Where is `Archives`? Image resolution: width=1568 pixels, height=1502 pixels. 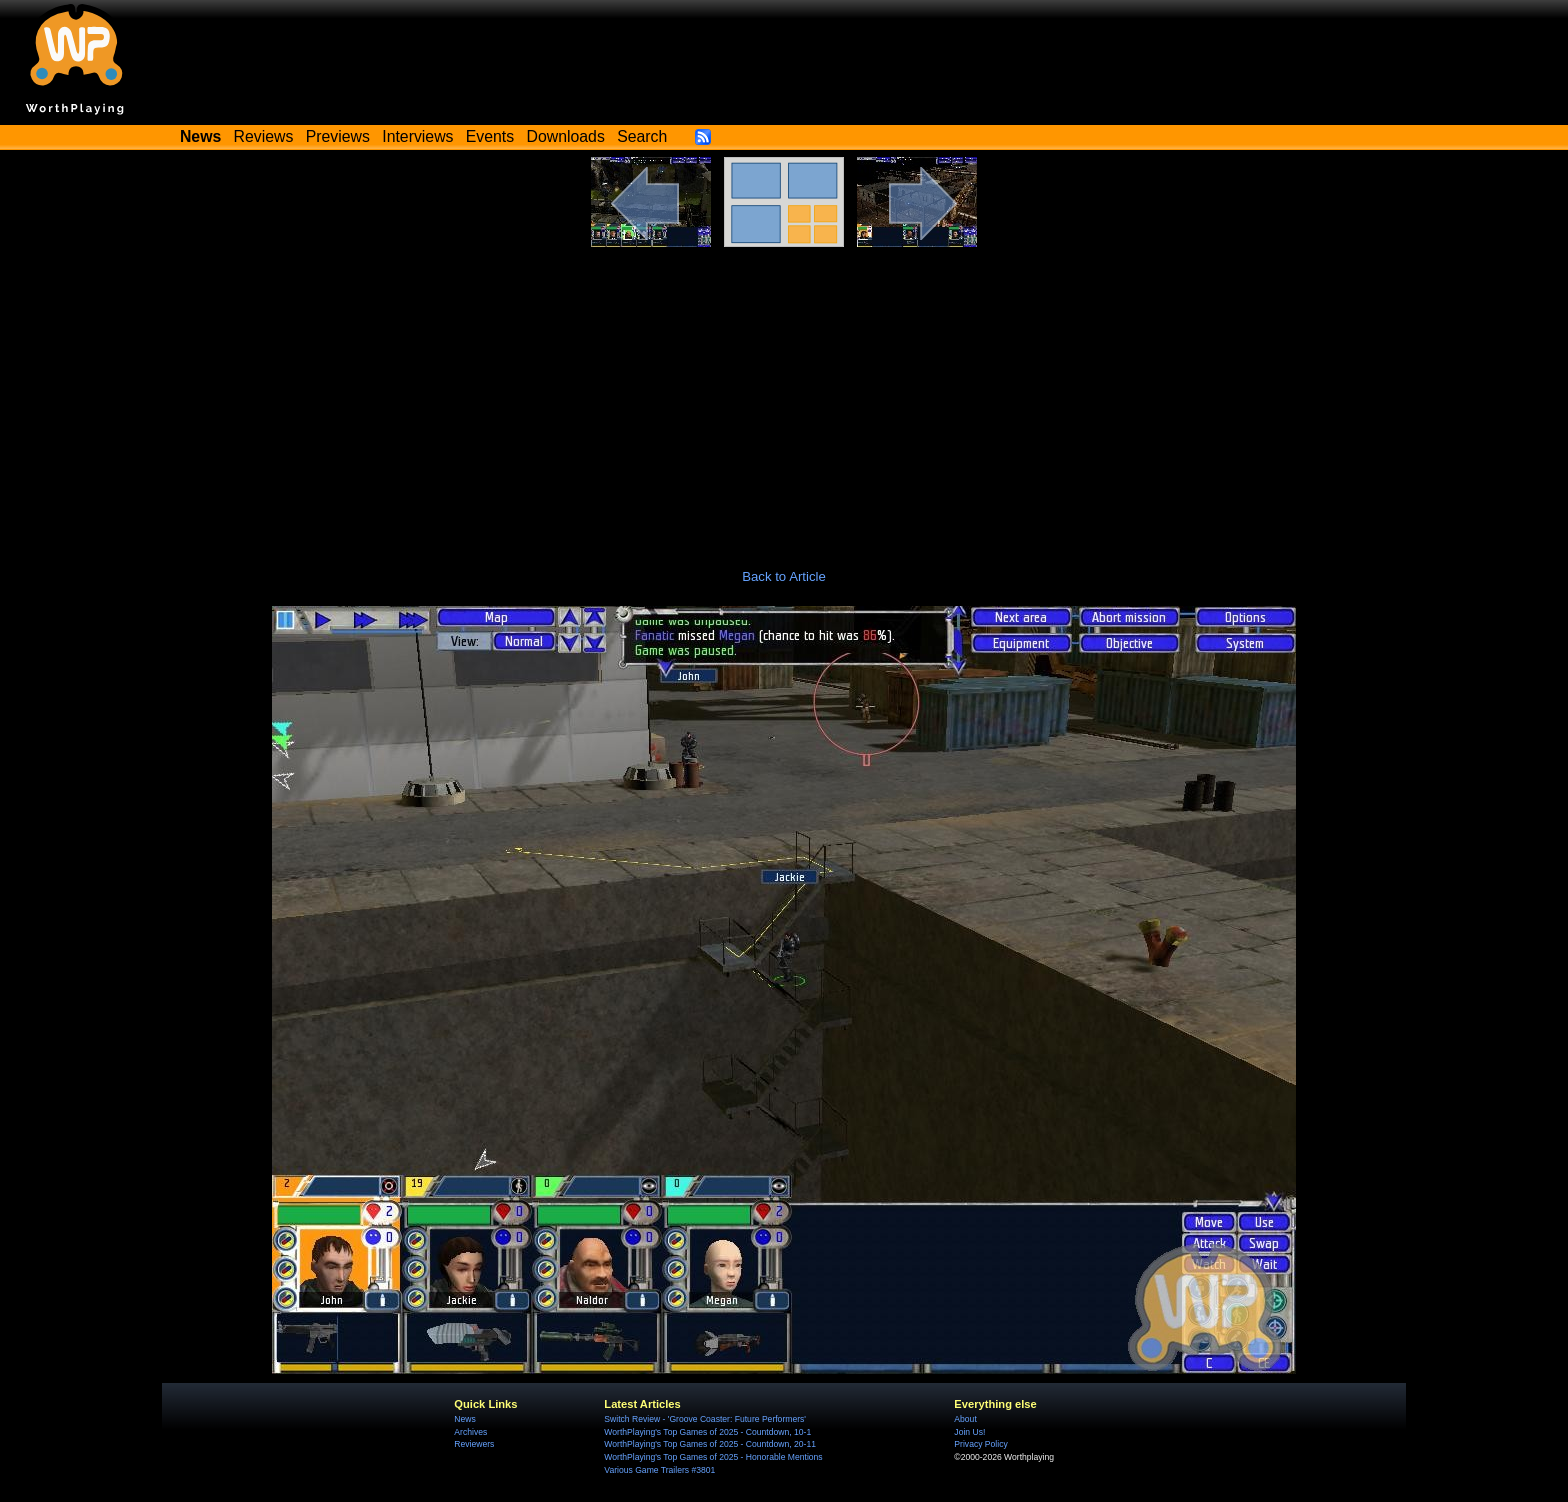
Archives is located at coordinates (470, 1432).